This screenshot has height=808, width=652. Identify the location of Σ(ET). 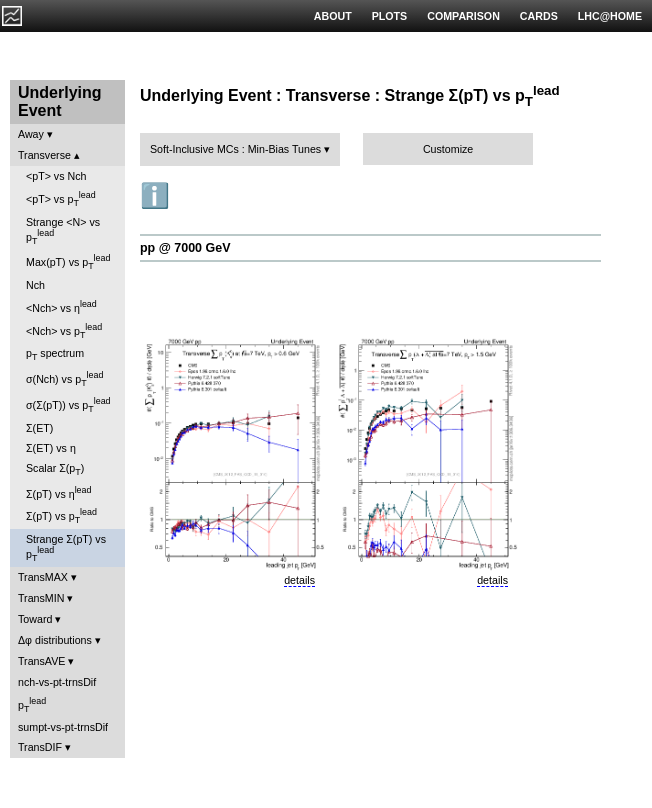
(39, 428).